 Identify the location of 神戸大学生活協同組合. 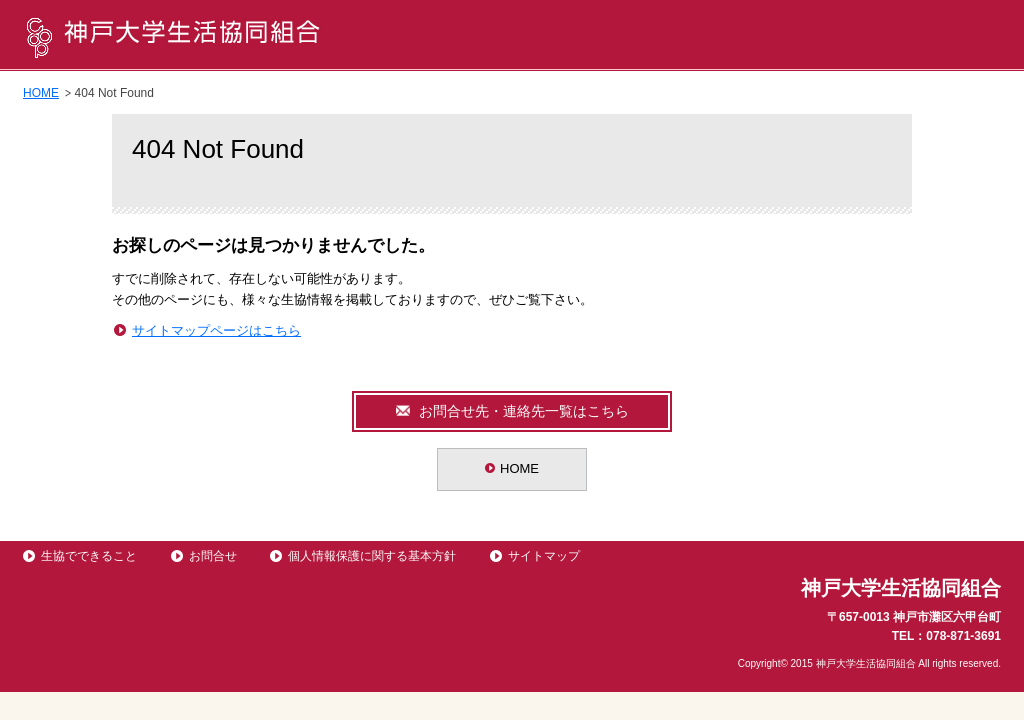
(172, 35).